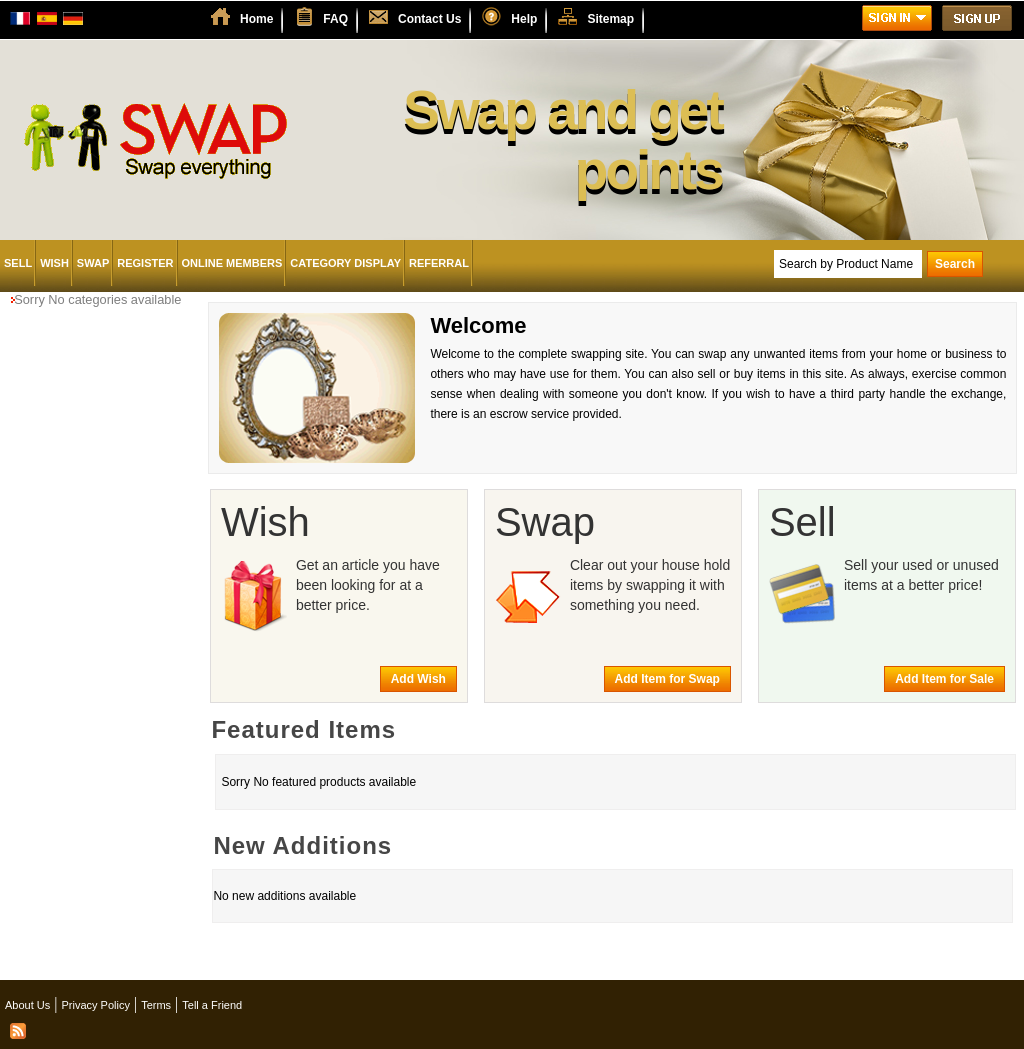 Image resolution: width=1024 pixels, height=1049 pixels. What do you see at coordinates (212, 1005) in the screenshot?
I see `Tell a Friend` at bounding box center [212, 1005].